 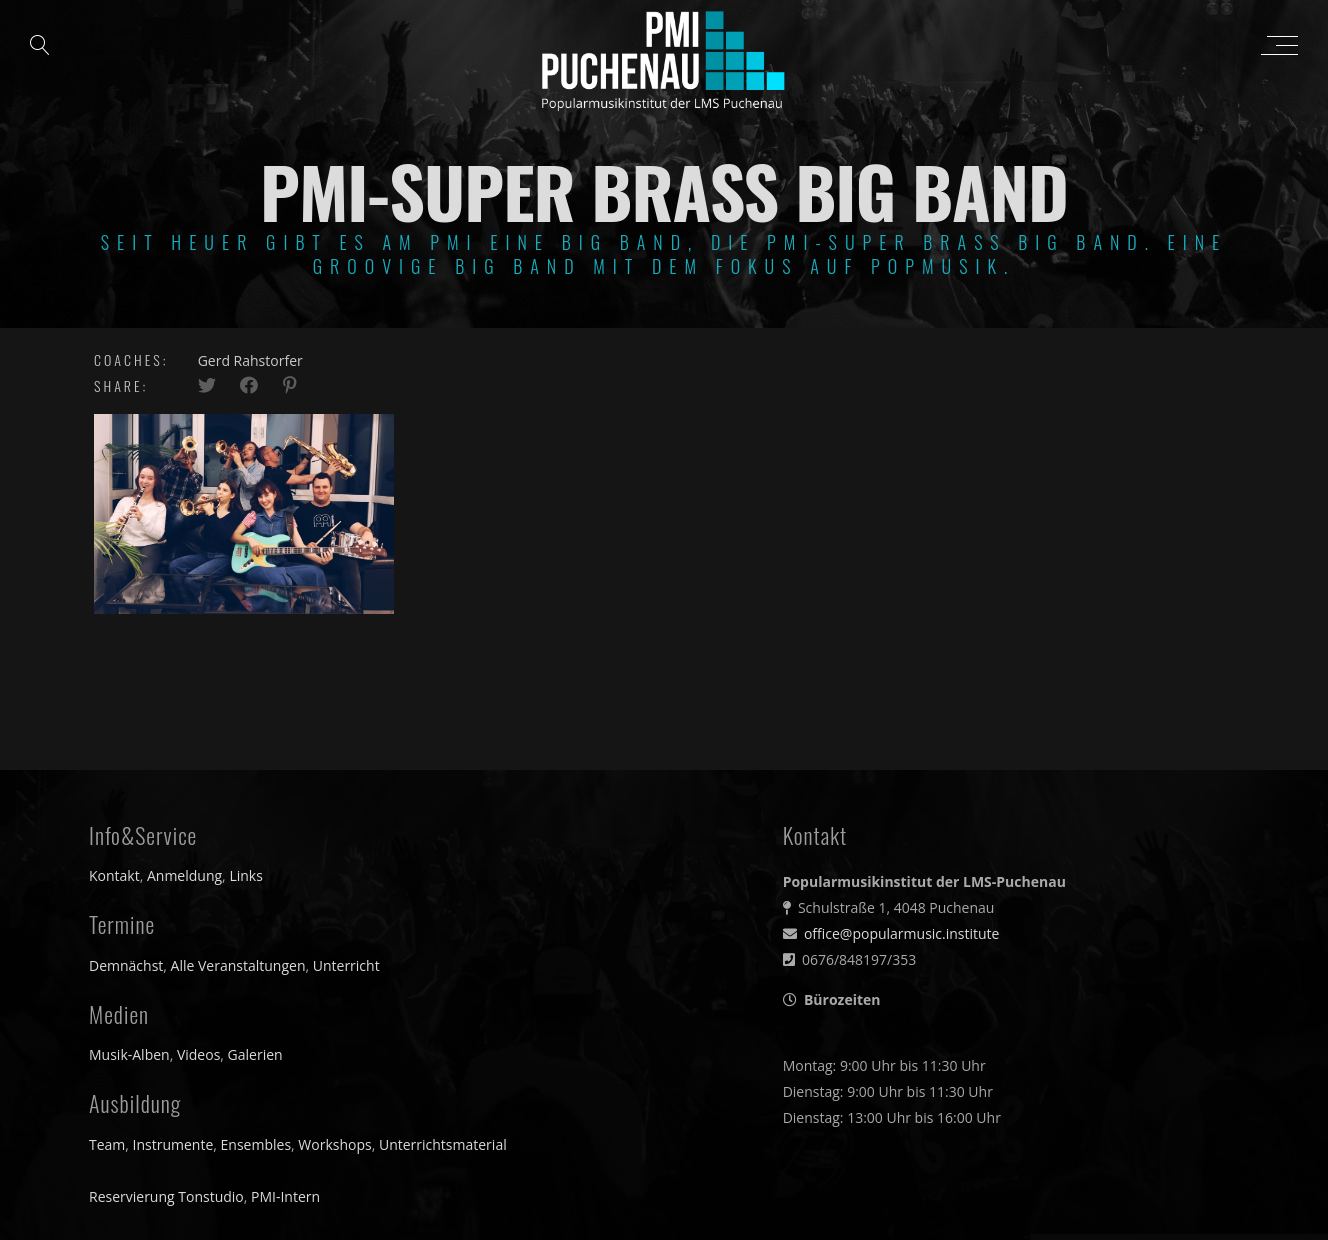 What do you see at coordinates (166, 1196) in the screenshot?
I see `Reservierung Tonstudio` at bounding box center [166, 1196].